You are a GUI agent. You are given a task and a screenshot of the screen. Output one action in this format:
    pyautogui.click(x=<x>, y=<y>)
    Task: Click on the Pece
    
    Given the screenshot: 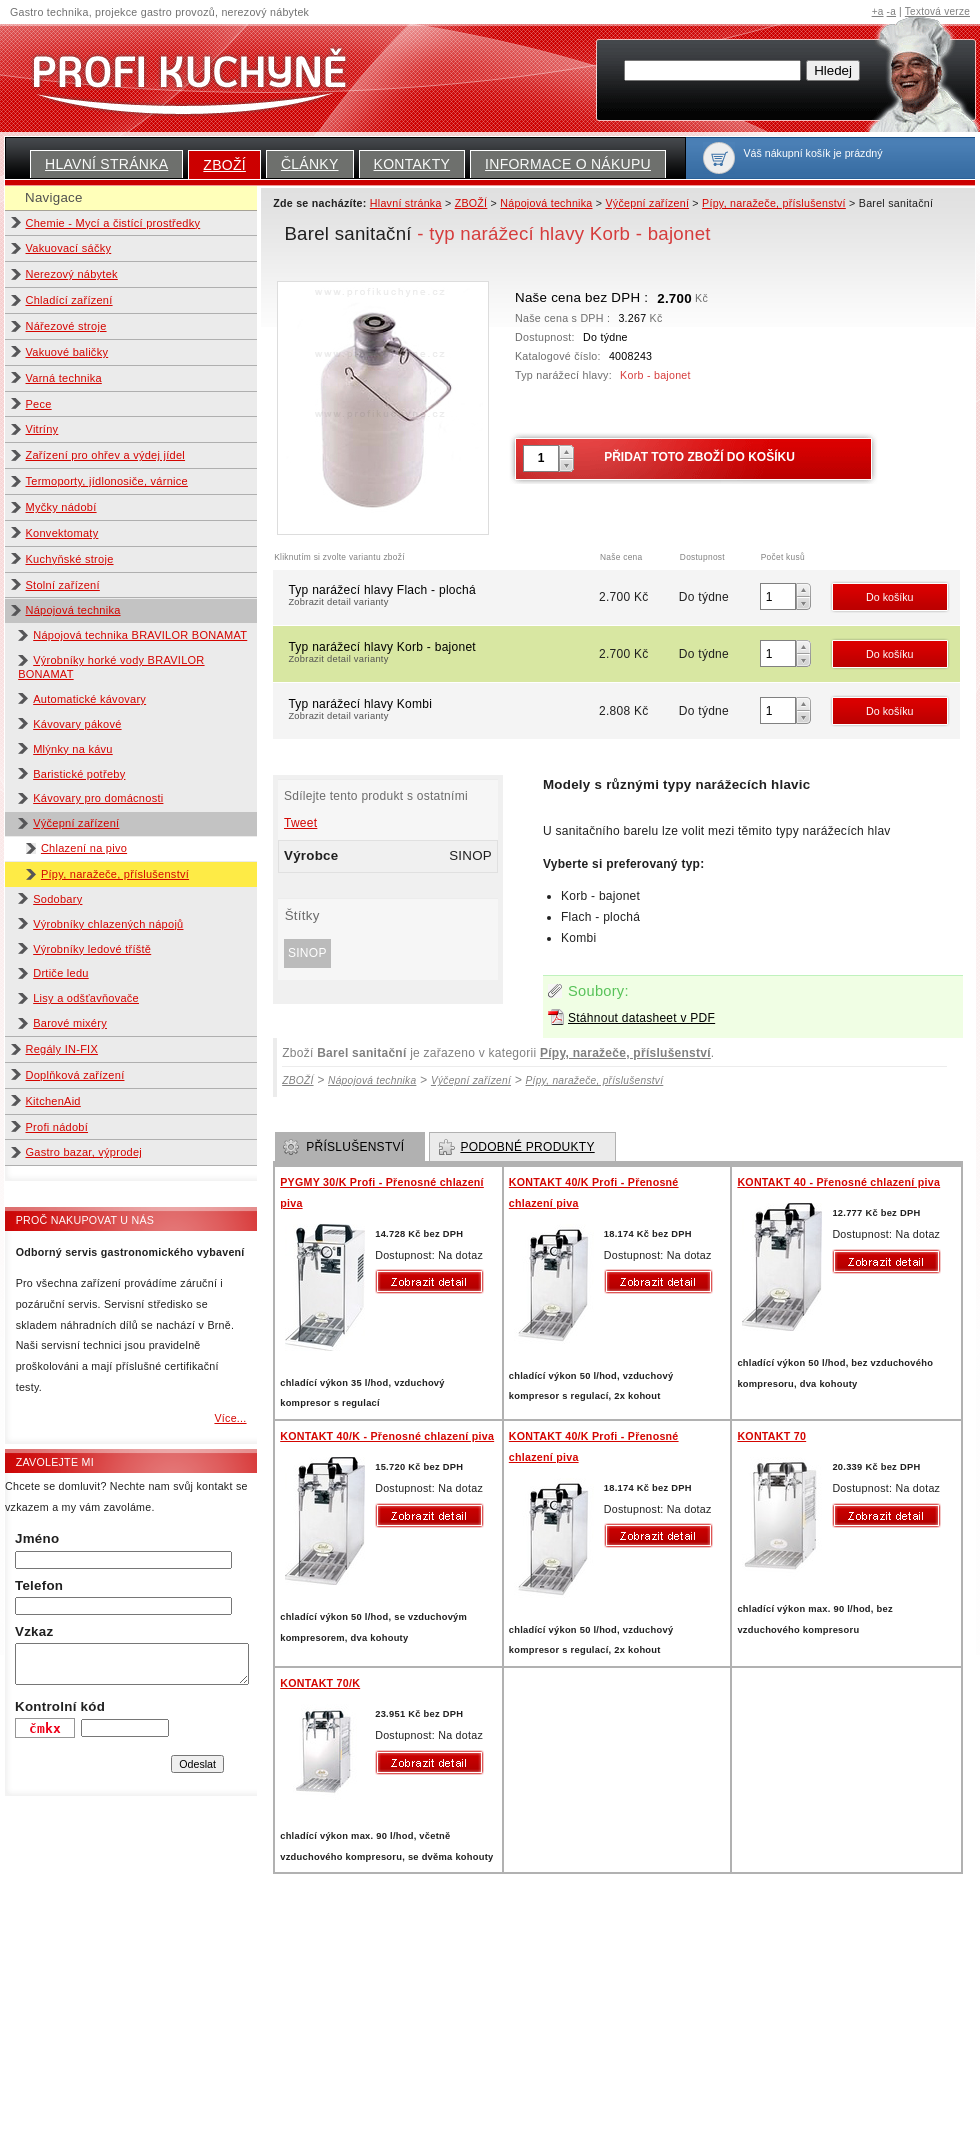 What is the action you would take?
    pyautogui.click(x=39, y=404)
    